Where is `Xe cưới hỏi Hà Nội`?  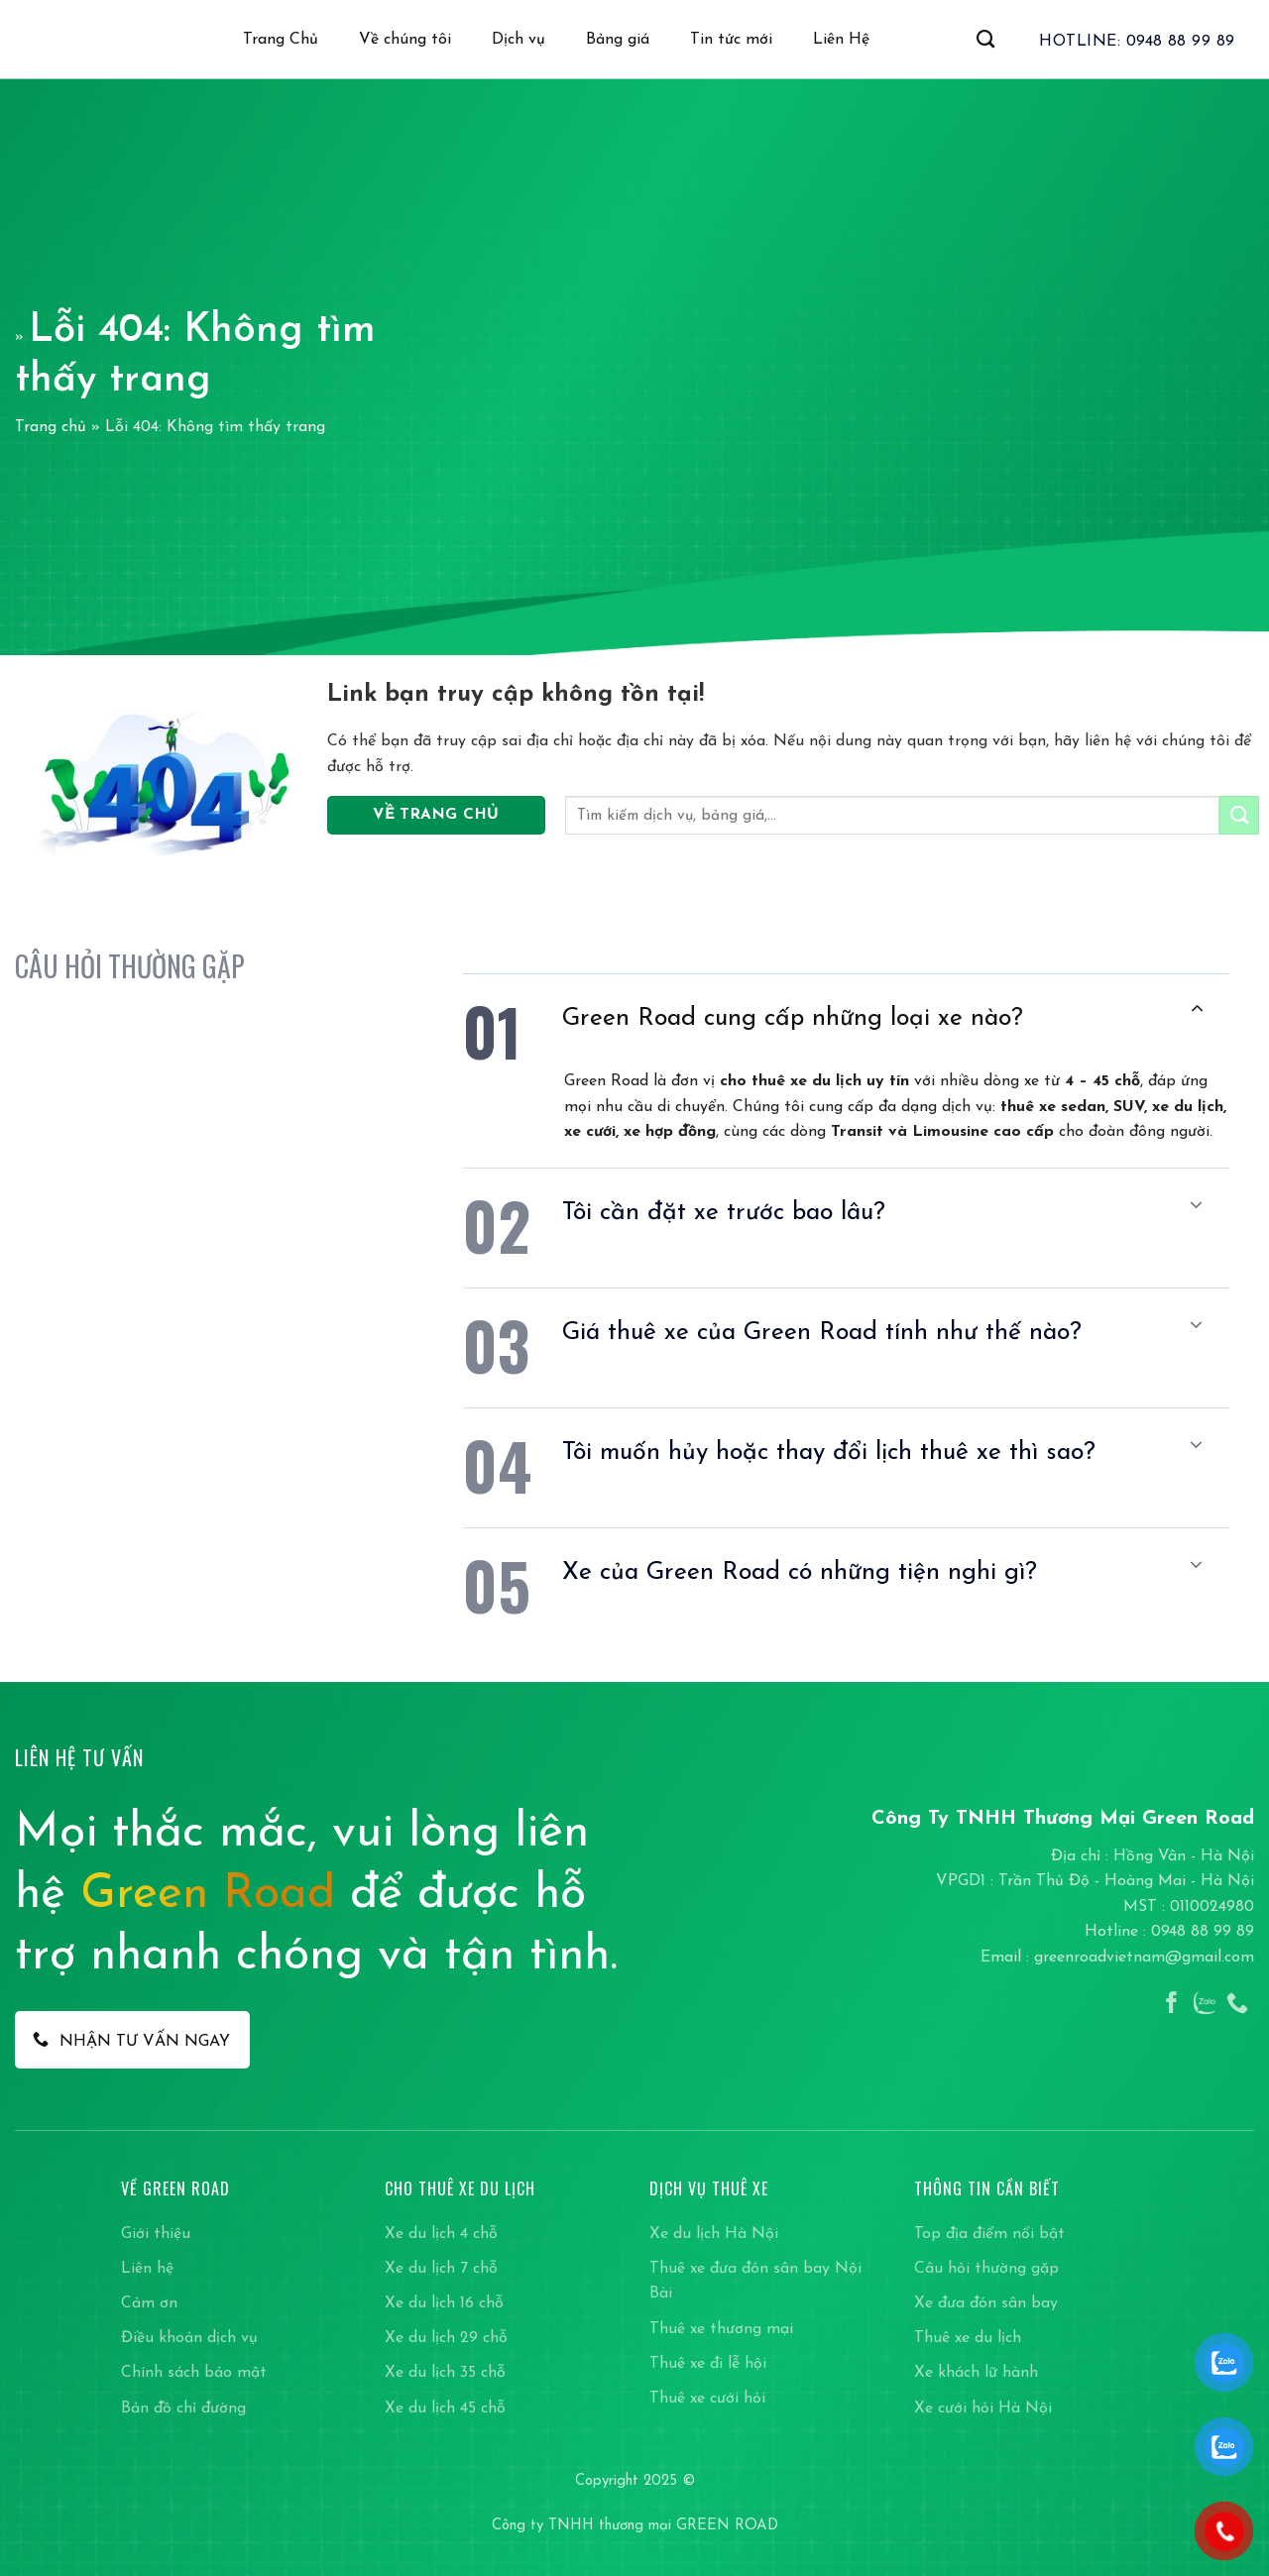 Xe cưới hỏi Hà Nội is located at coordinates (983, 2408).